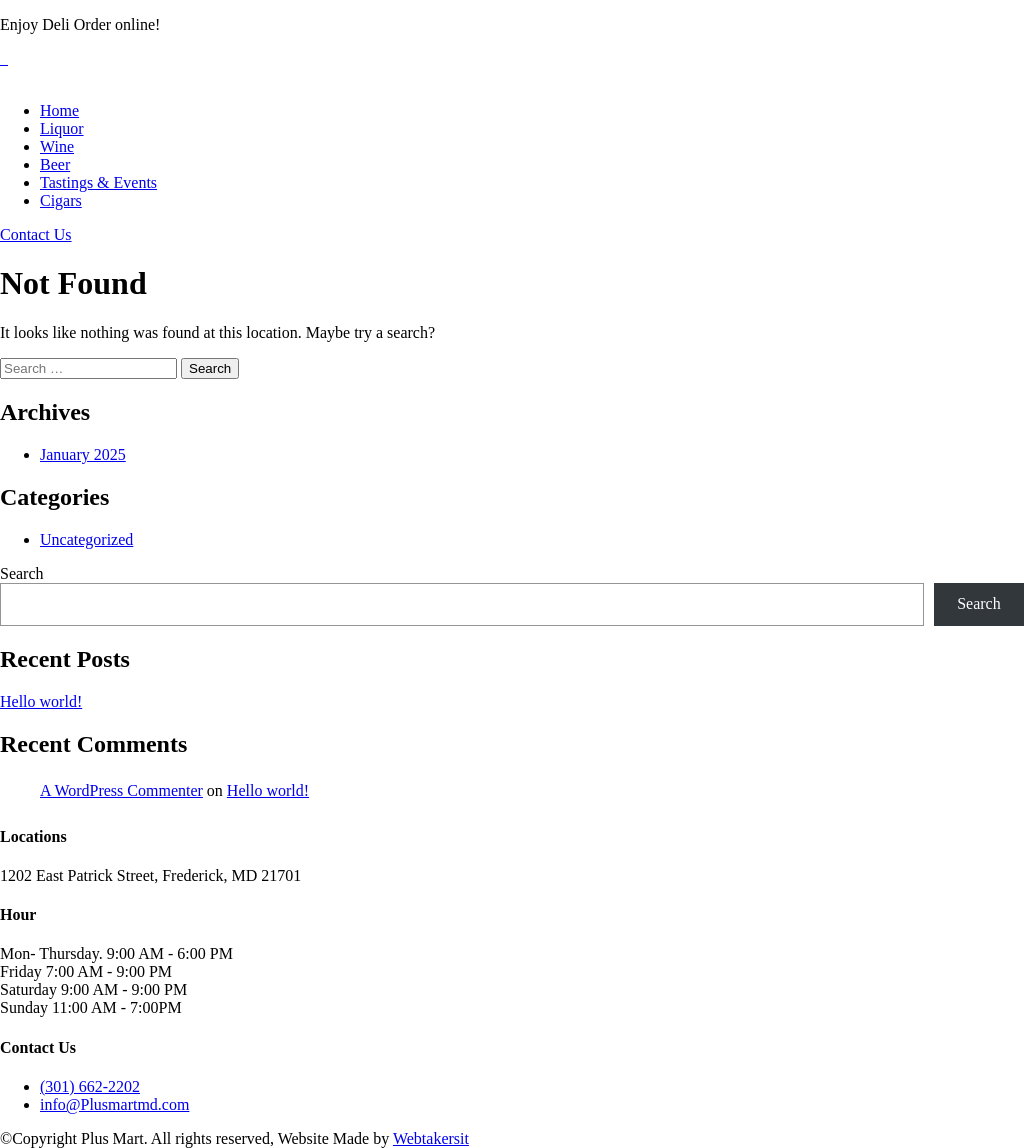  I want to click on Uncategorized, so click(86, 539).